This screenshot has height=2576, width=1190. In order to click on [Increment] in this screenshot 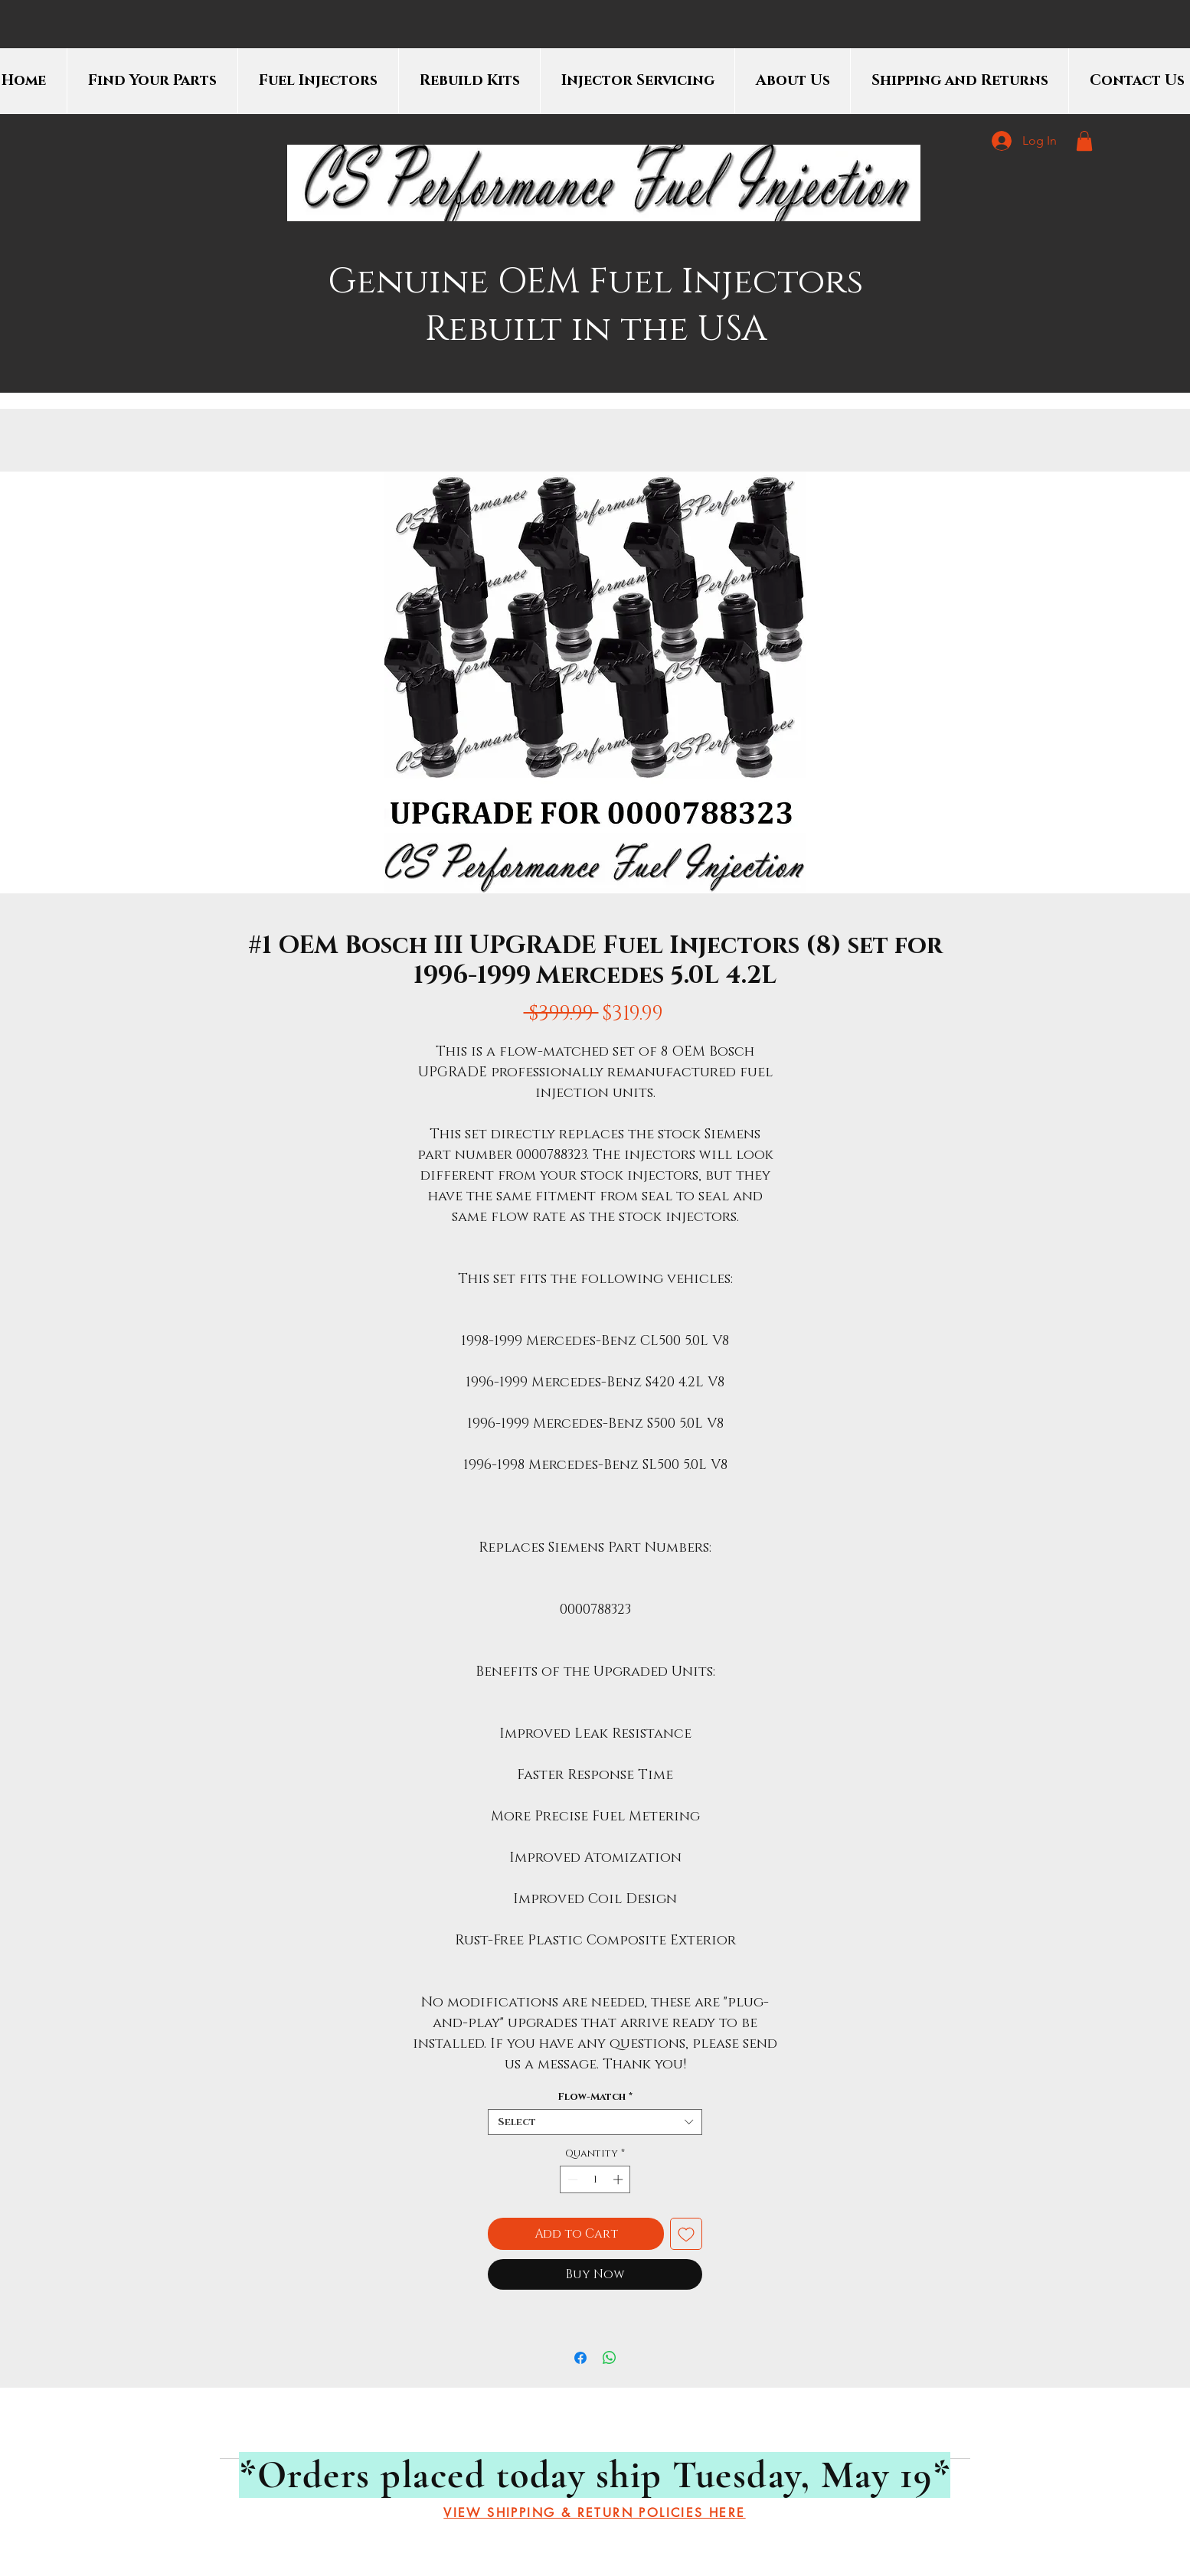, I will do `click(619, 2179)`.